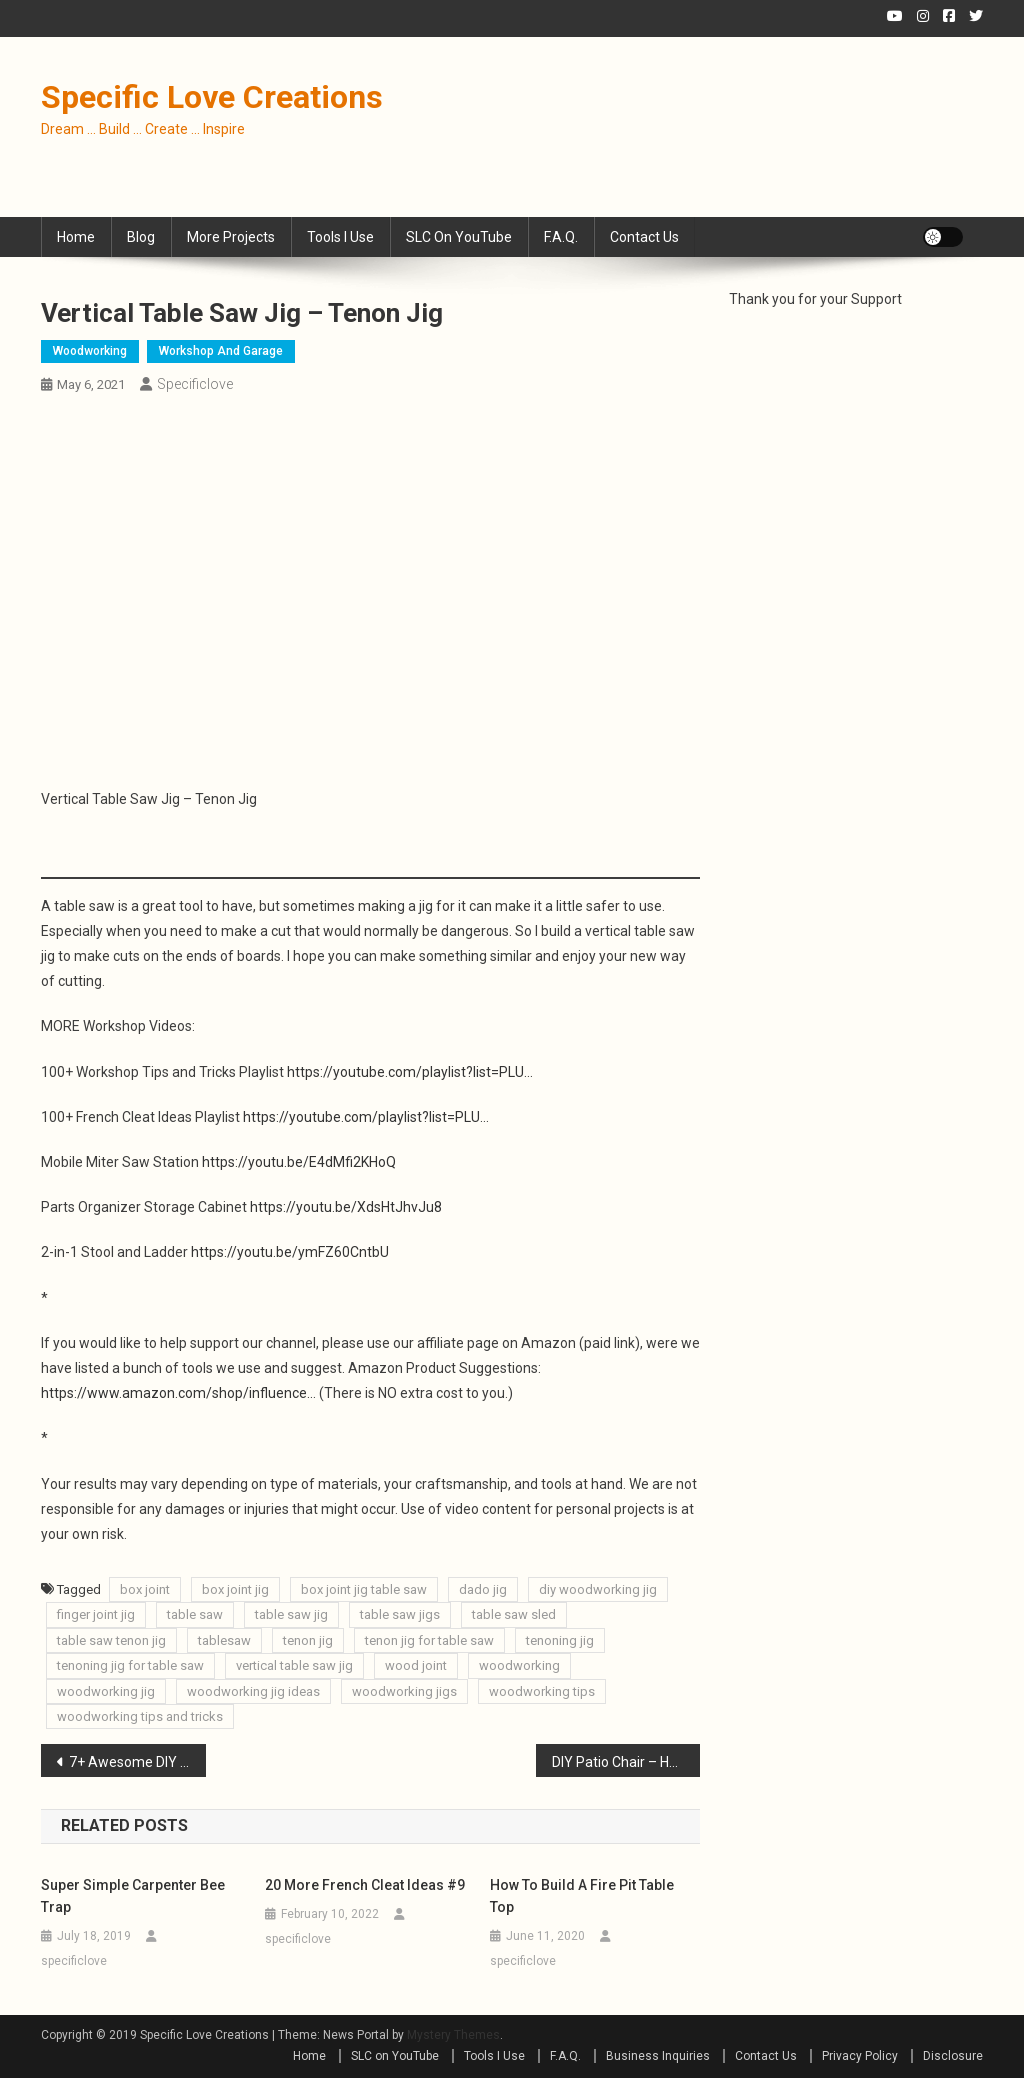 The width and height of the screenshot is (1024, 2078). Describe the element at coordinates (299, 1162) in the screenshot. I see `https://youtu.be/E4dMfi2KHoQ` at that location.